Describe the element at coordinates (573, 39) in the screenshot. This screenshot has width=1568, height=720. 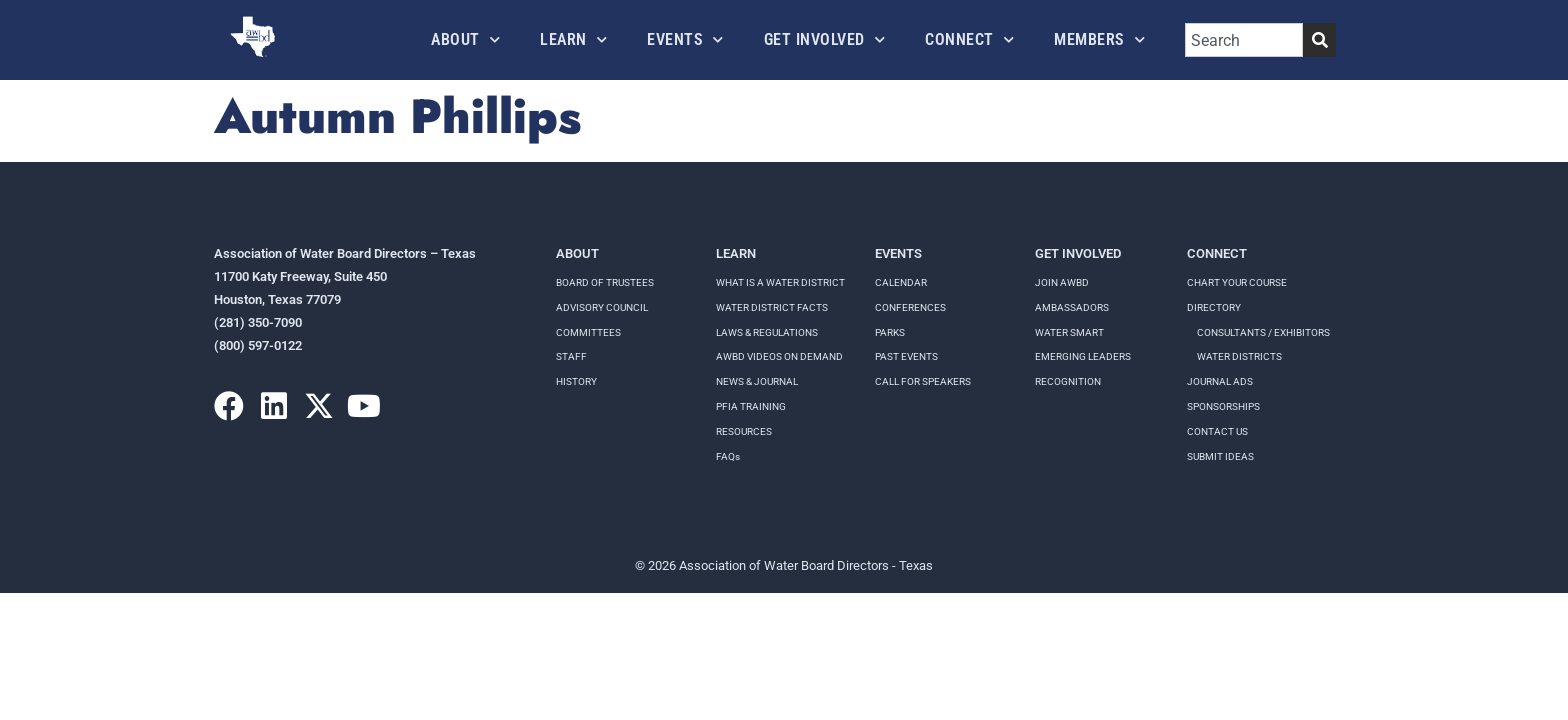
I see `Learn` at that location.